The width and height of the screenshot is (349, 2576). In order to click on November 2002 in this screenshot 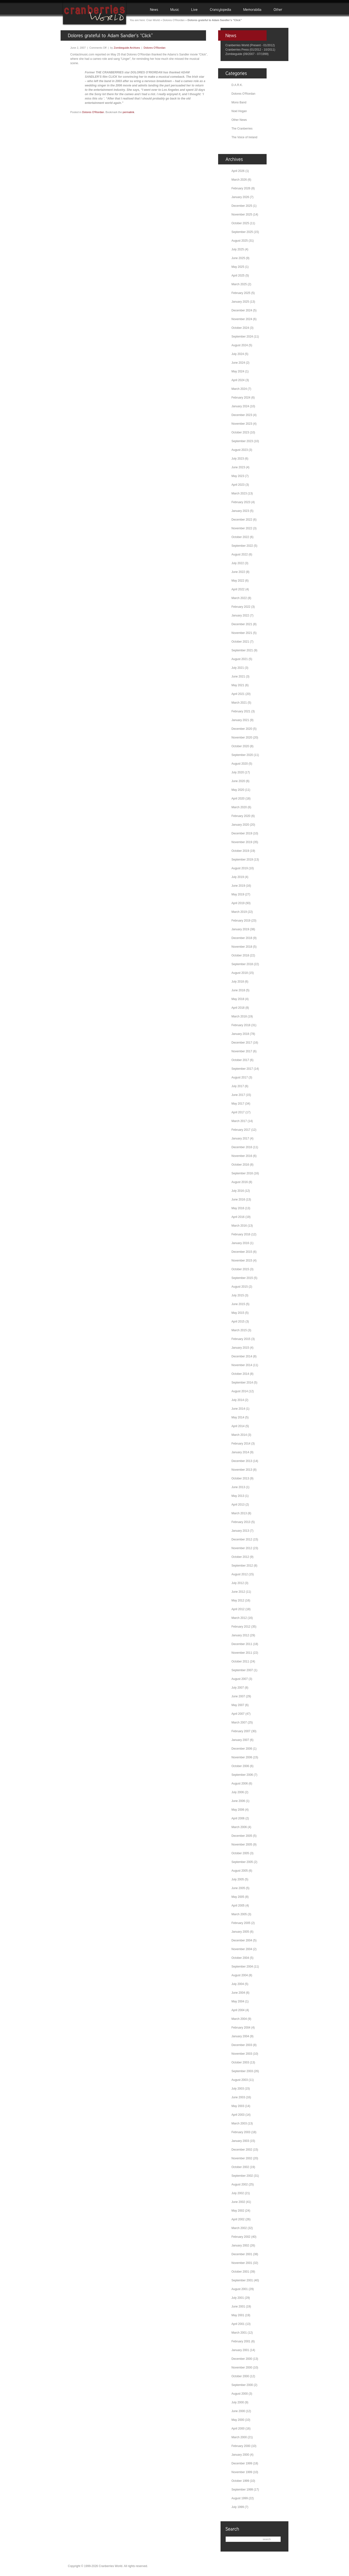, I will do `click(241, 2158)`.